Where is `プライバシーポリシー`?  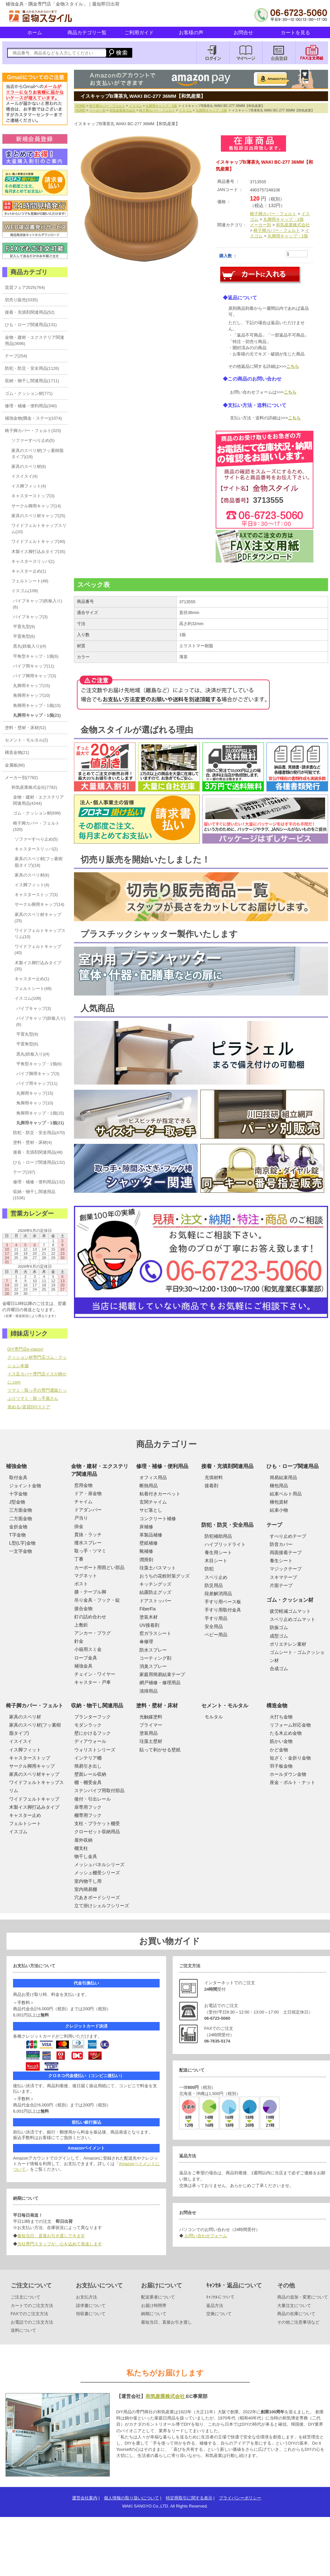 プライバシーポリシー is located at coordinates (240, 2497).